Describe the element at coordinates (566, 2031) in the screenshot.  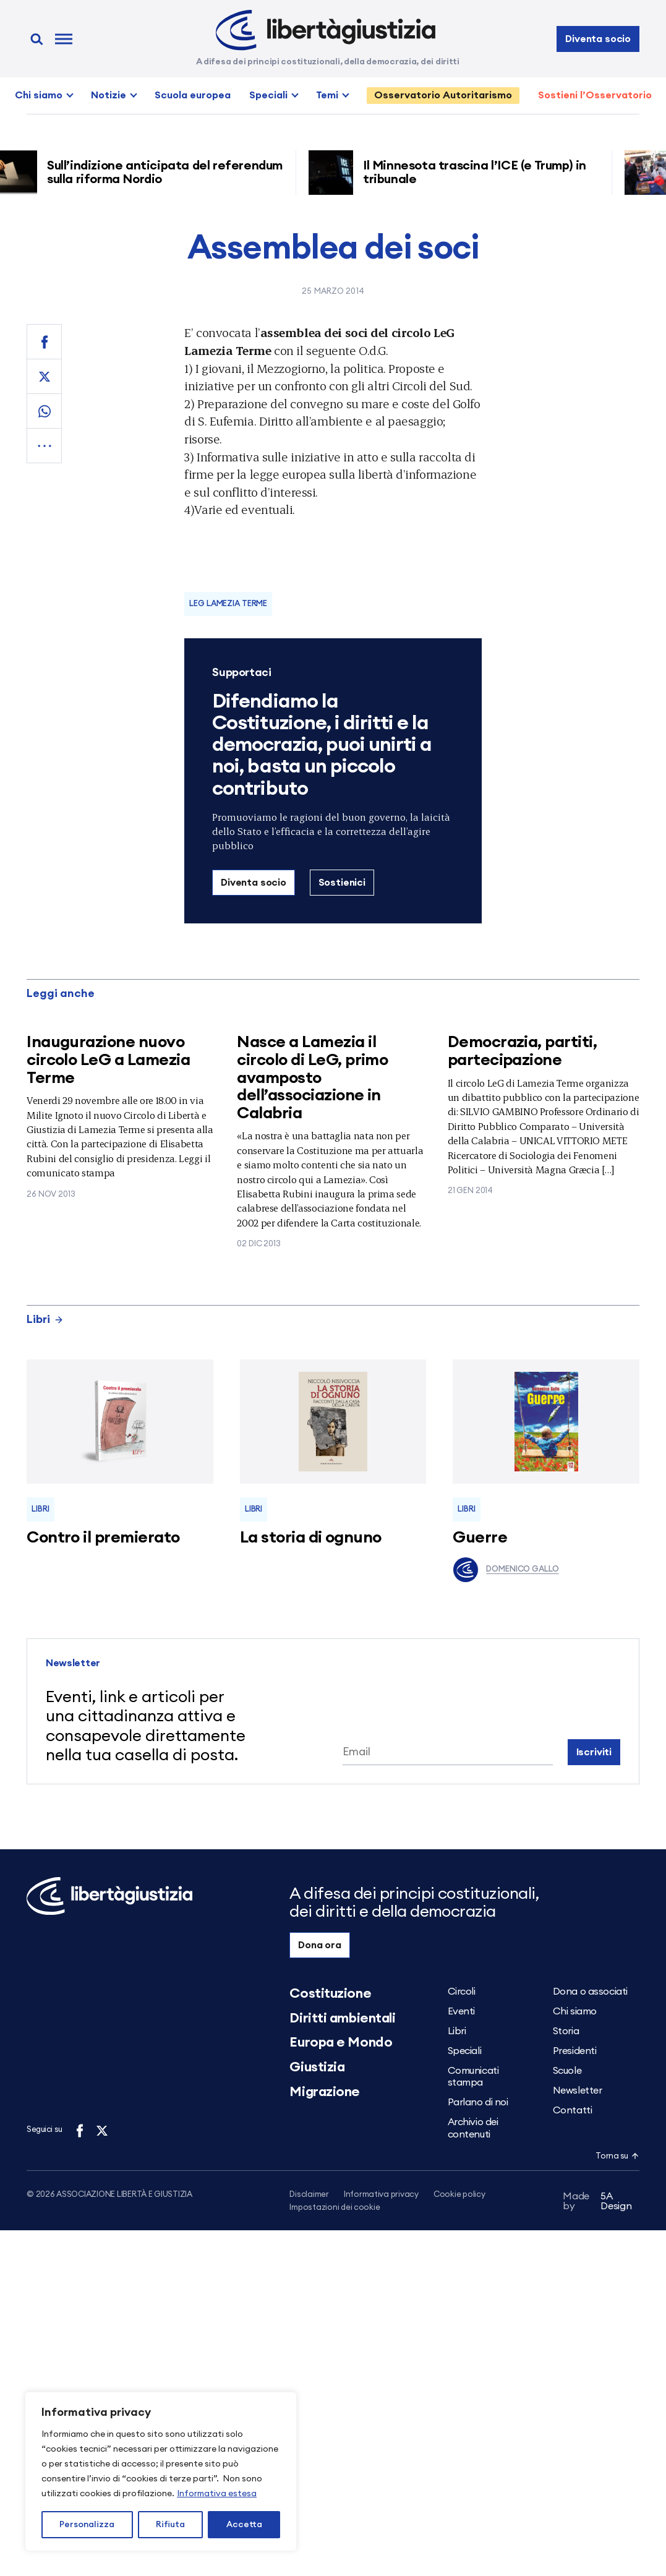
I see `Storia` at that location.